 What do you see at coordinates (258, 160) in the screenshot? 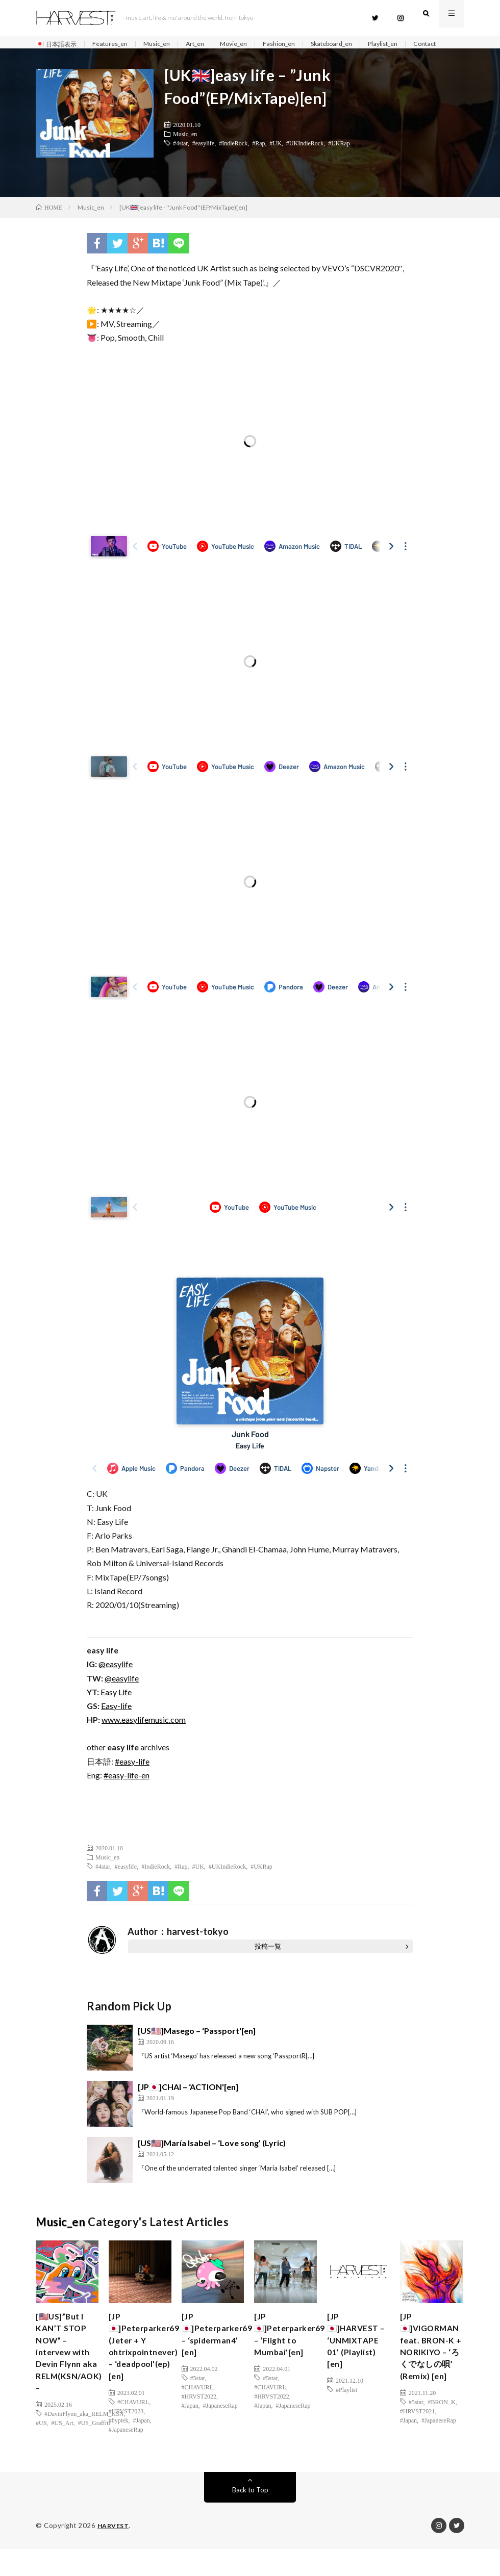
I see `#Rap` at bounding box center [258, 160].